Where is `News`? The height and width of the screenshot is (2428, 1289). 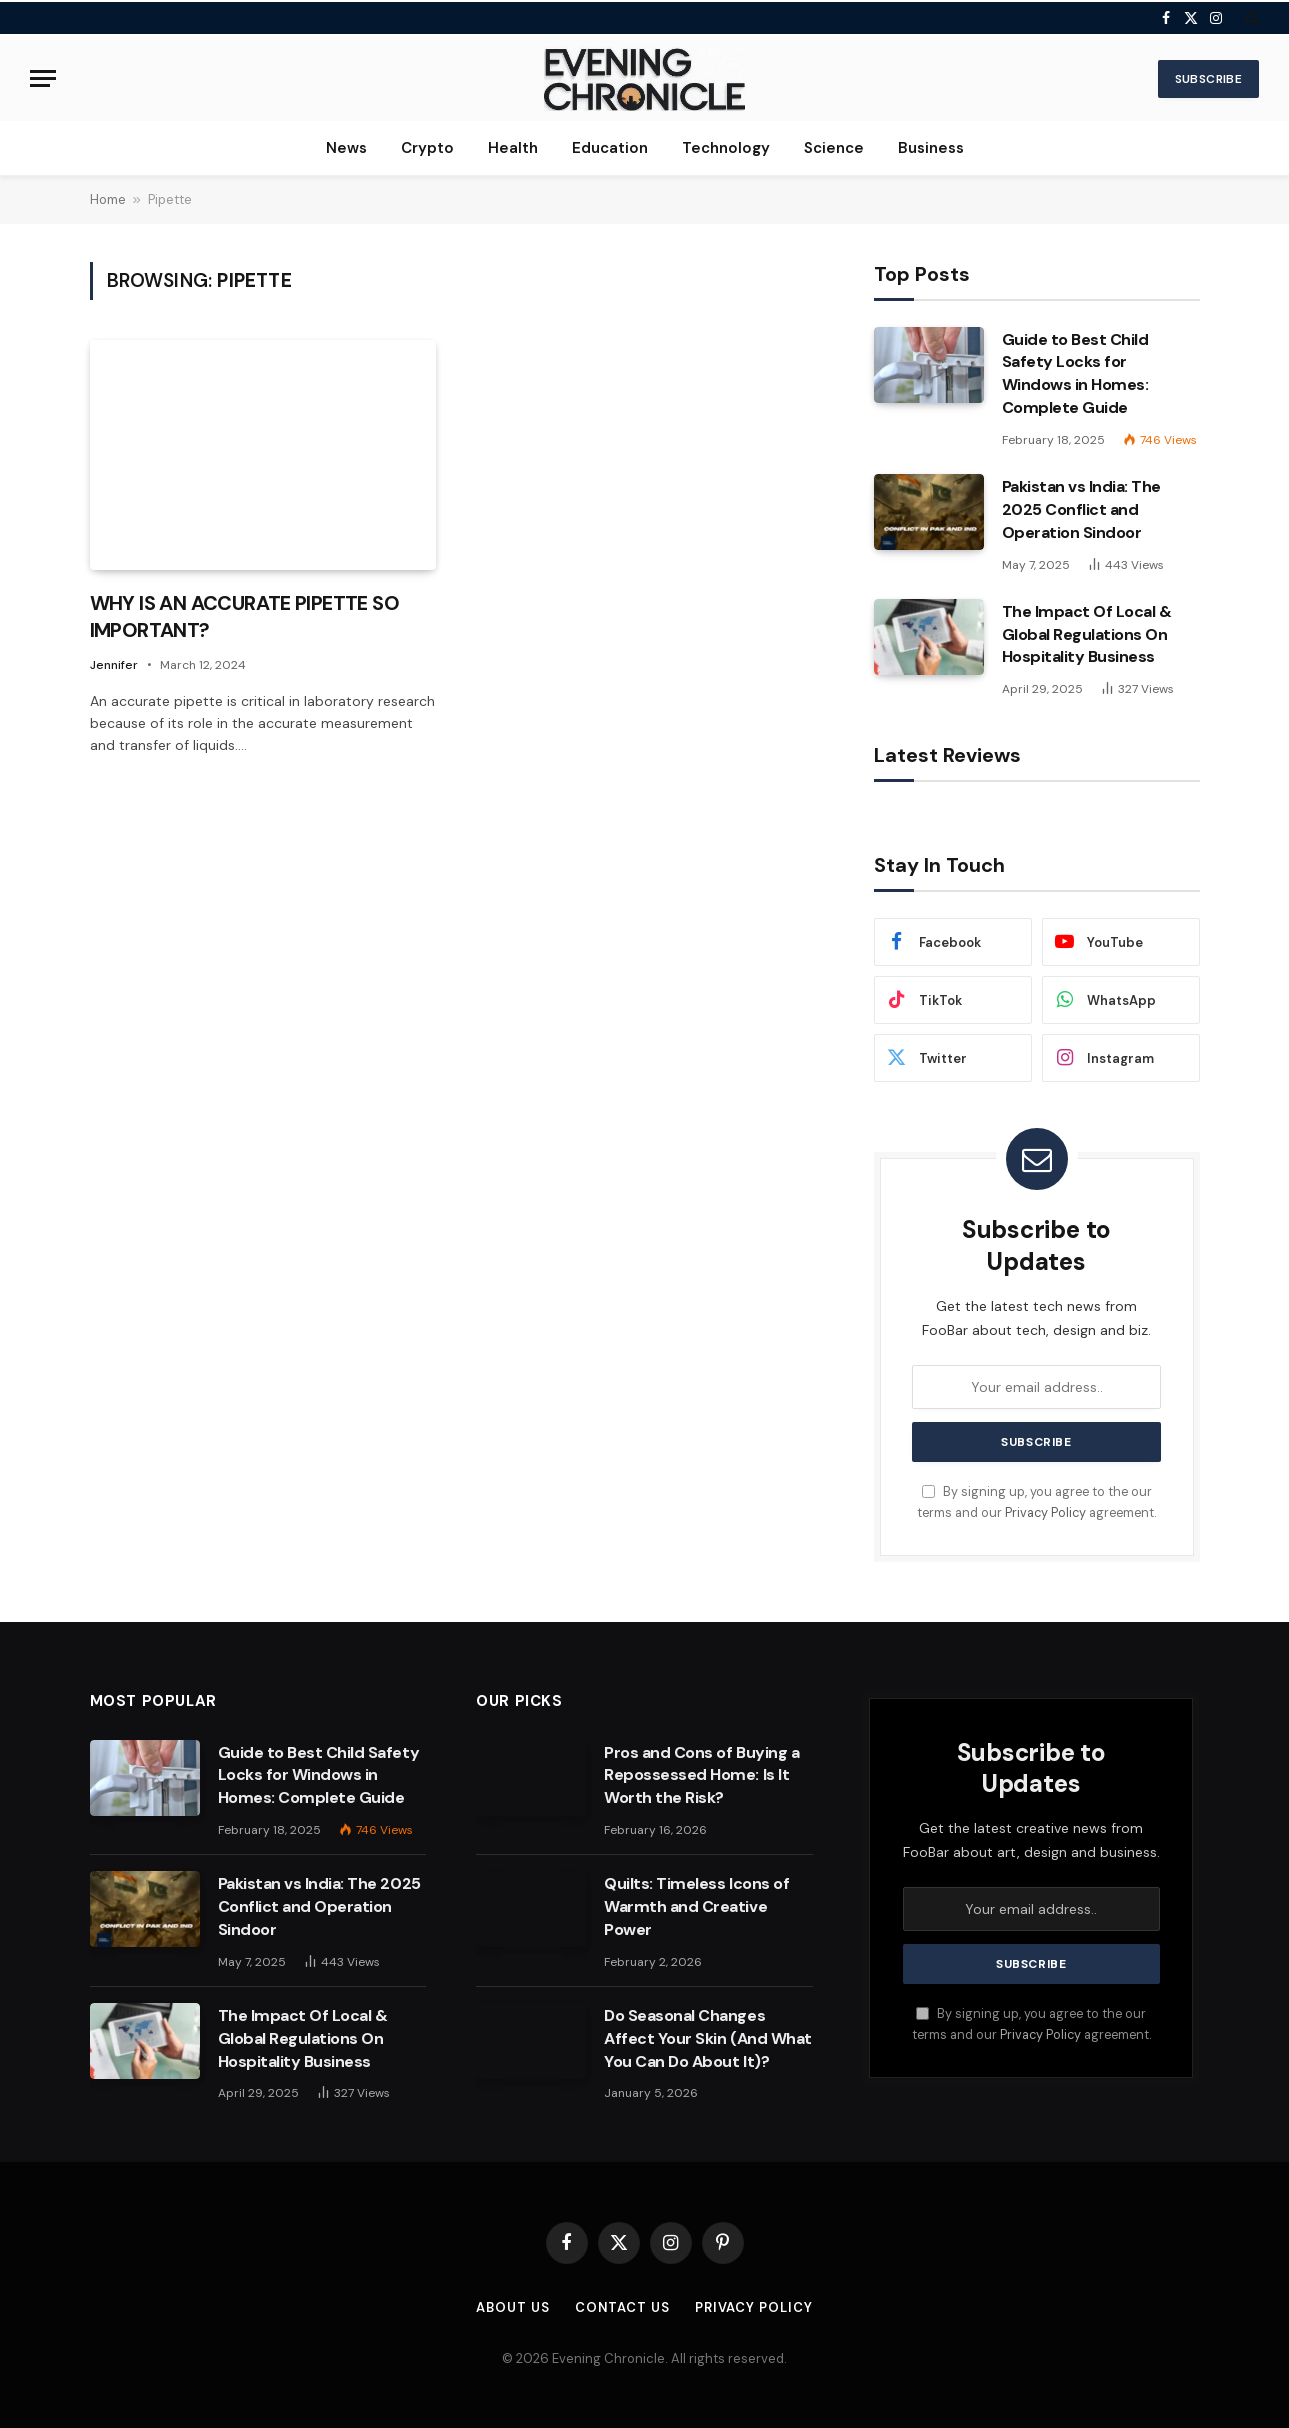
News is located at coordinates (346, 148).